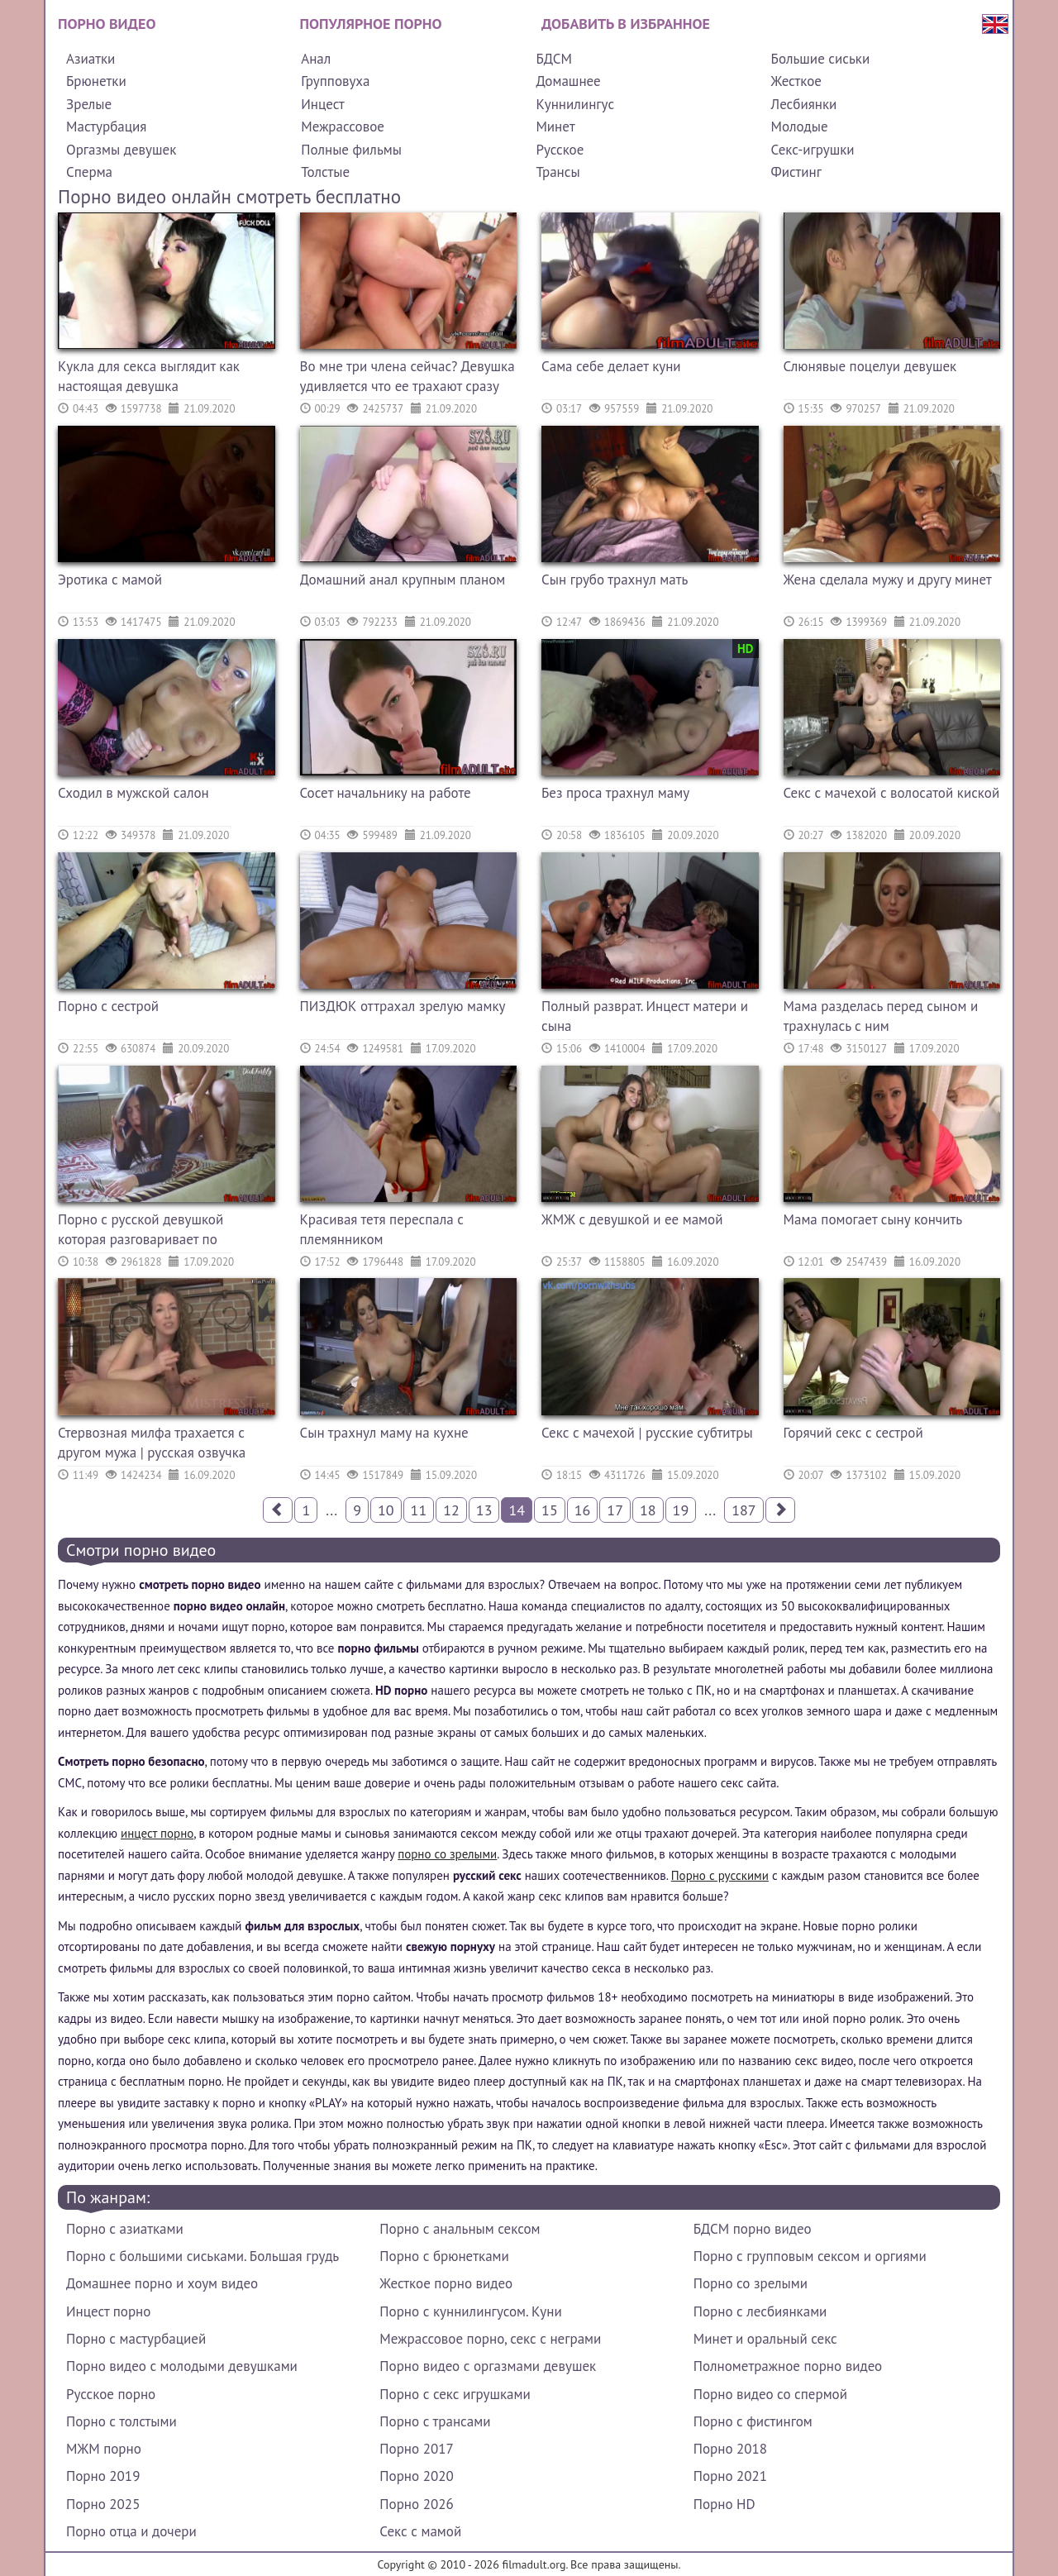 The width and height of the screenshot is (1058, 2576). I want to click on Порно видео с оргазмами девушек, so click(487, 2366).